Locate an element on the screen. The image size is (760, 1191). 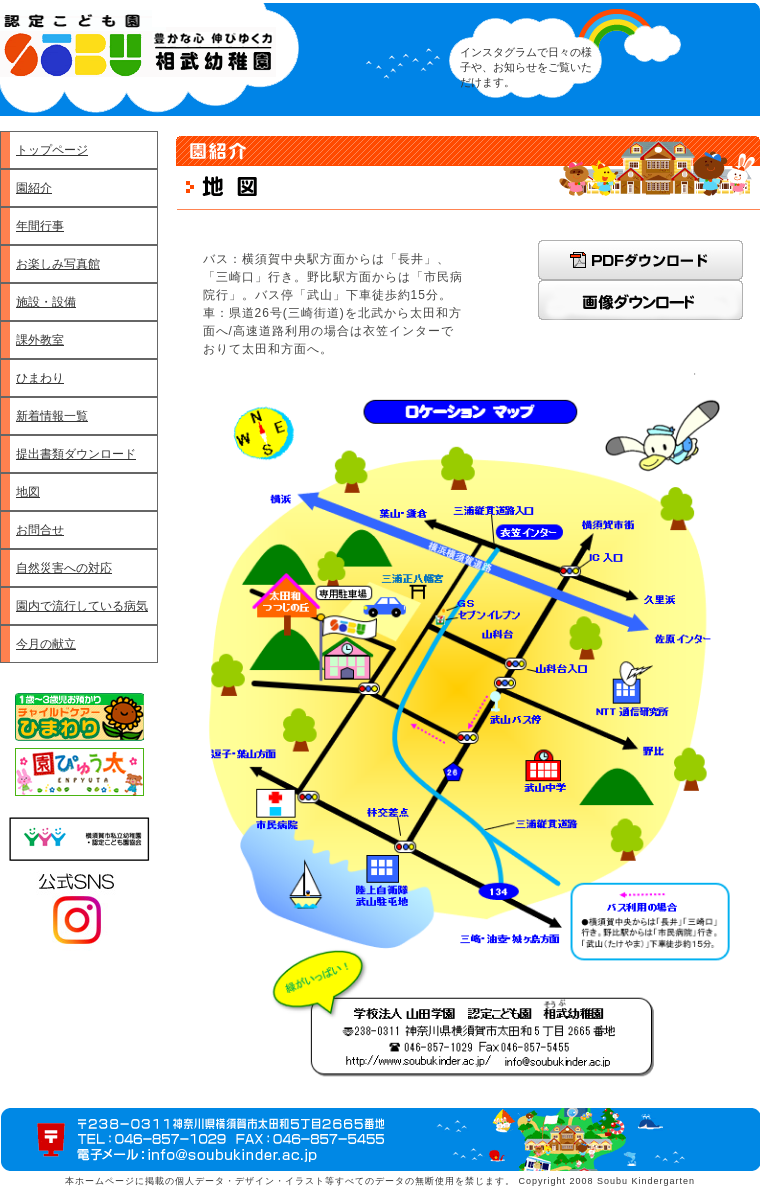
園紹介 is located at coordinates (34, 188).